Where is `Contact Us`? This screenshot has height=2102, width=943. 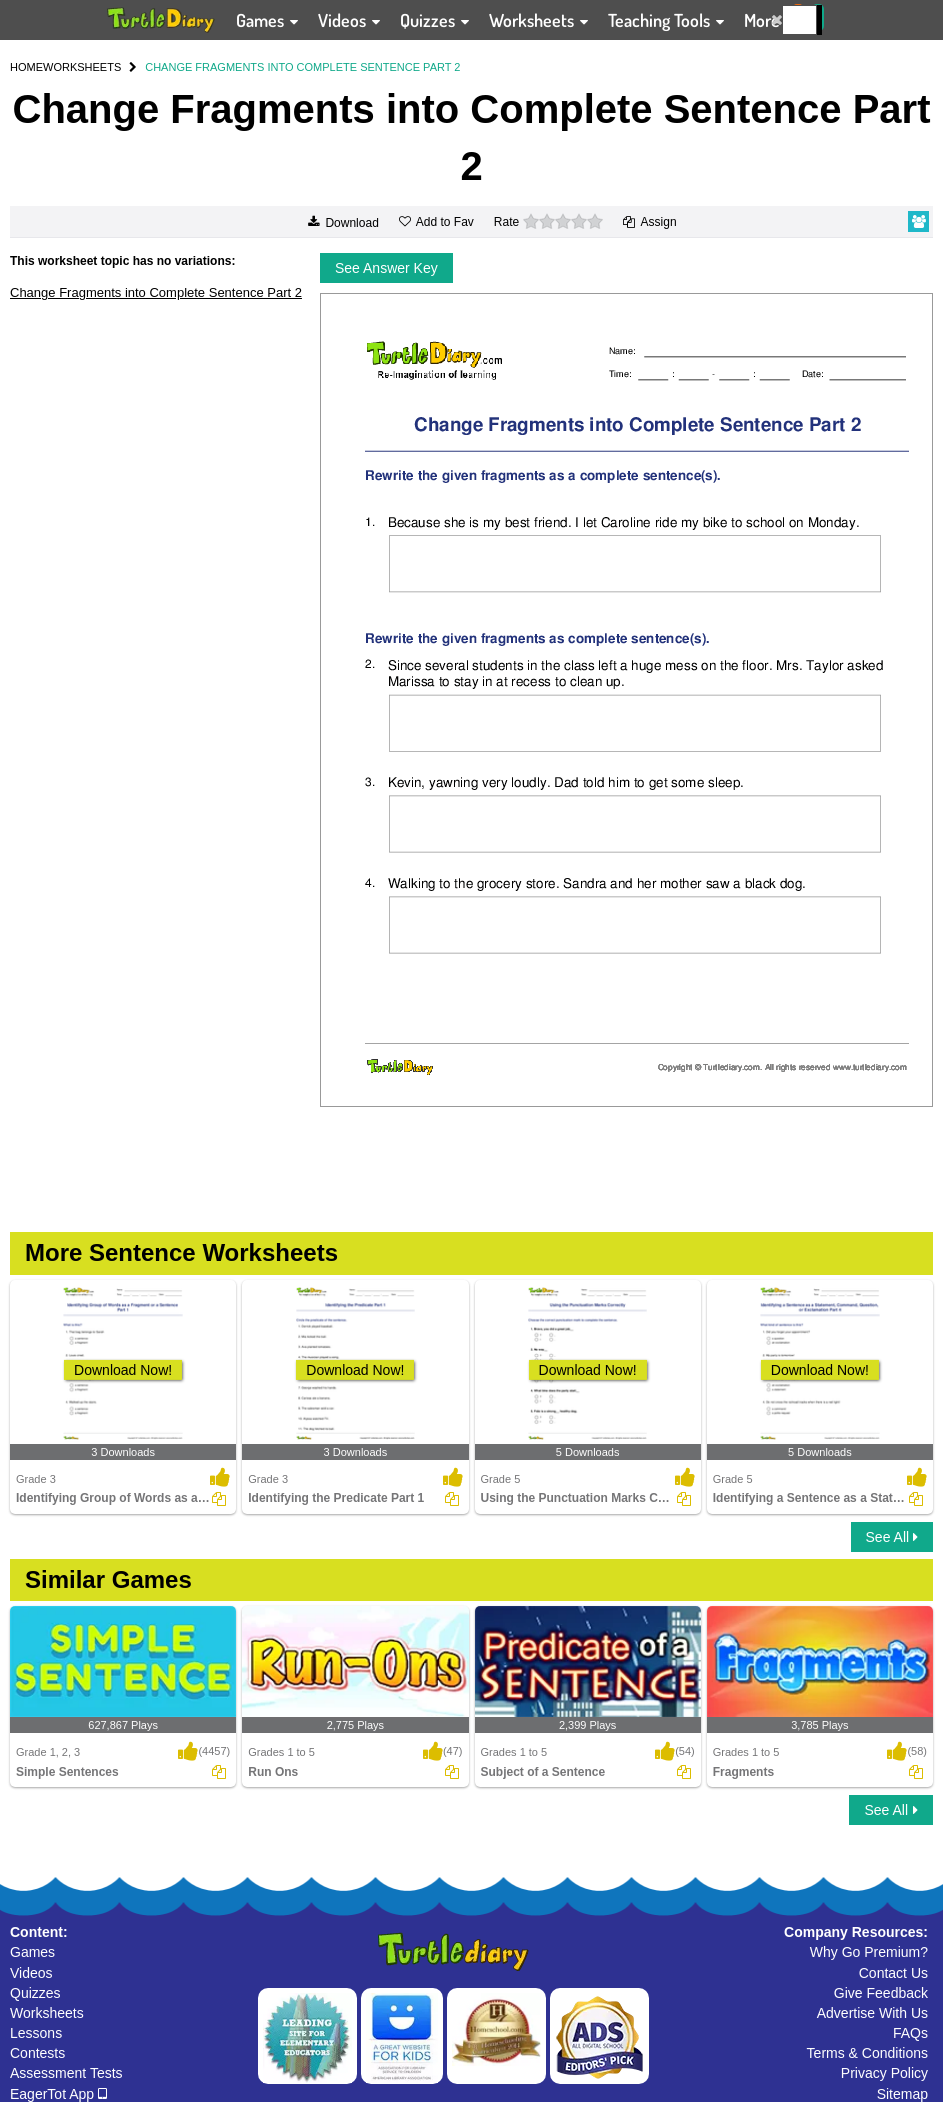 Contact Us is located at coordinates (893, 1973).